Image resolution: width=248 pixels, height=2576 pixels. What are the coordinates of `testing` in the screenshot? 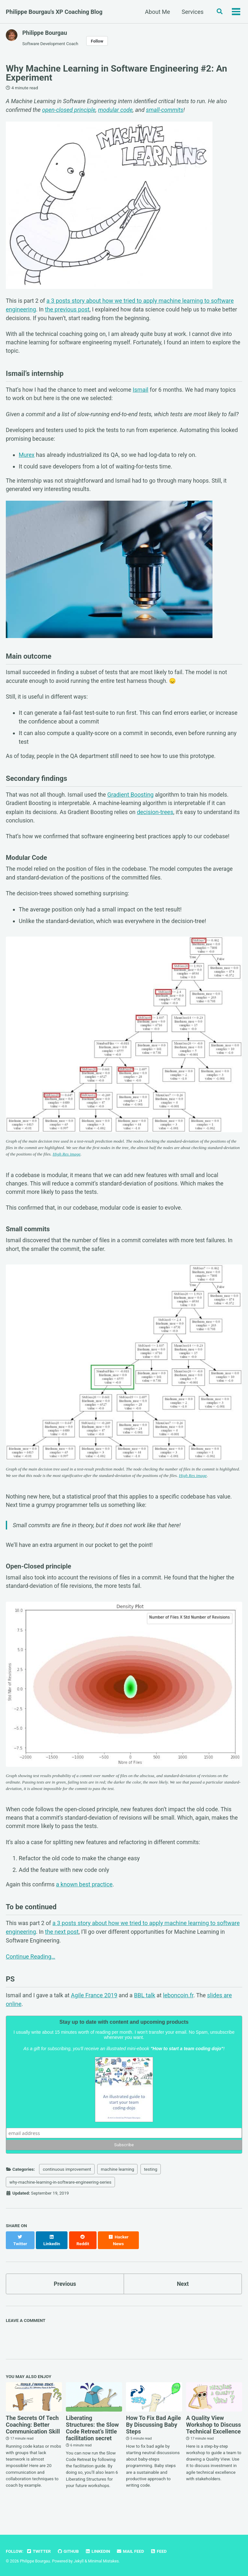 It's located at (150, 2186).